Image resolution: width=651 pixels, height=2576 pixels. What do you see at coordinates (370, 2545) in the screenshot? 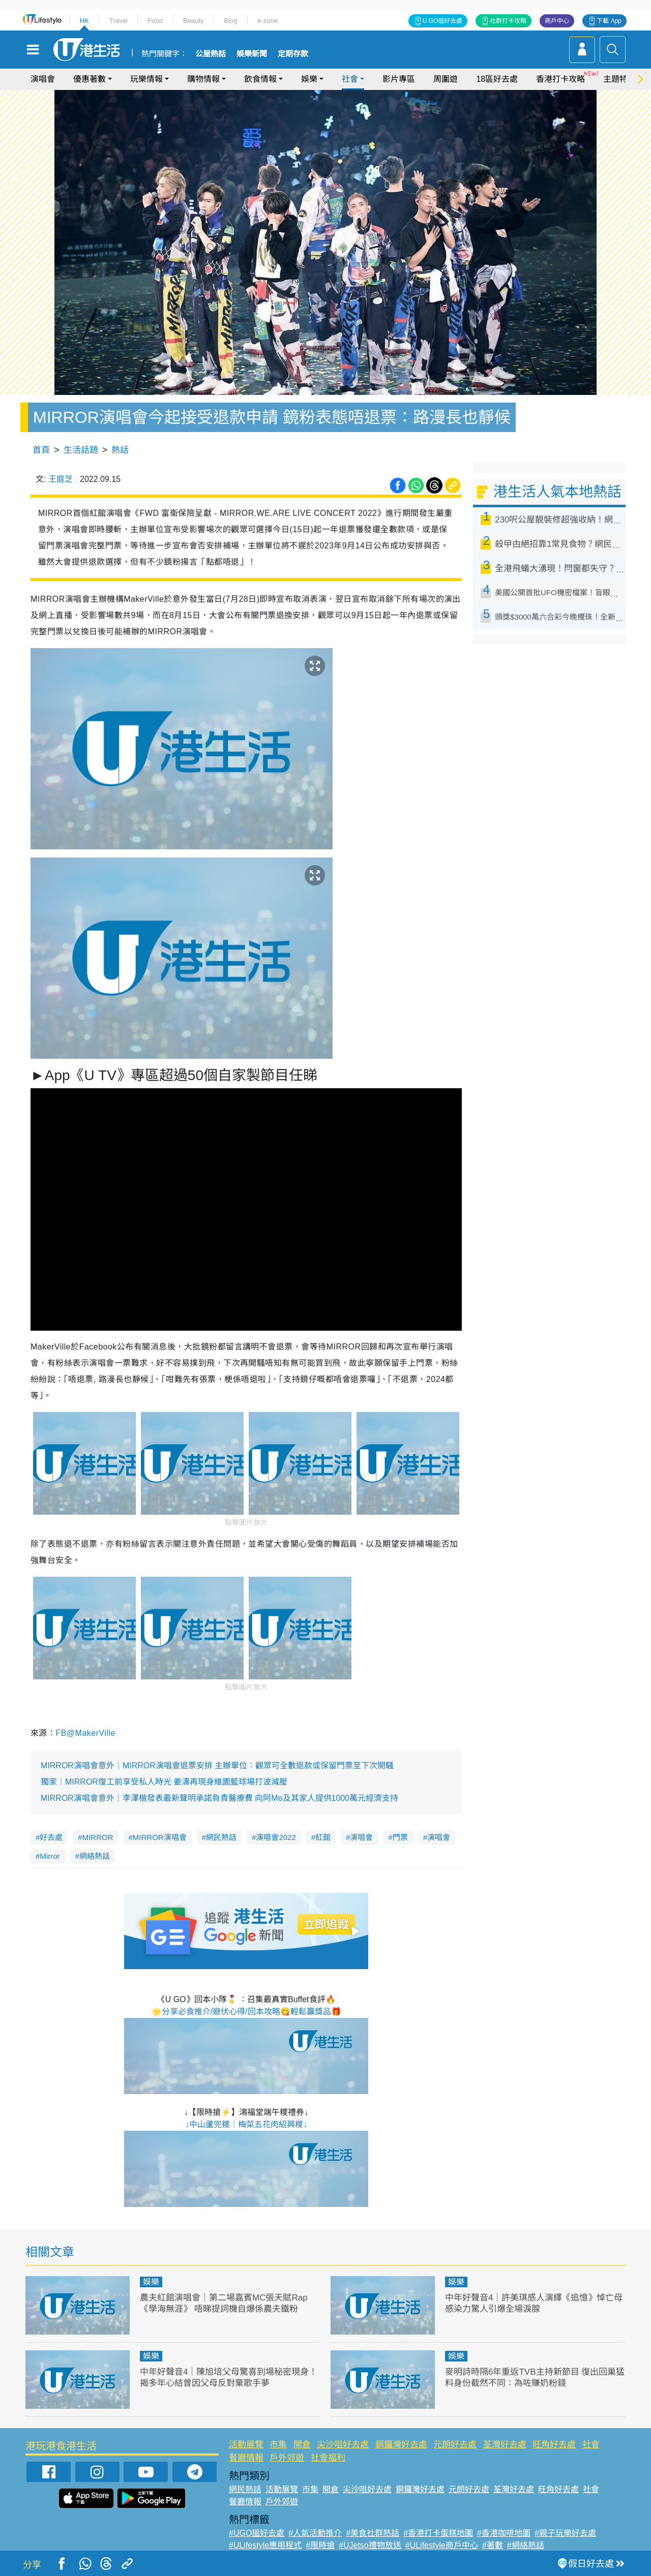
I see `#UJetso禮物放送` at bounding box center [370, 2545].